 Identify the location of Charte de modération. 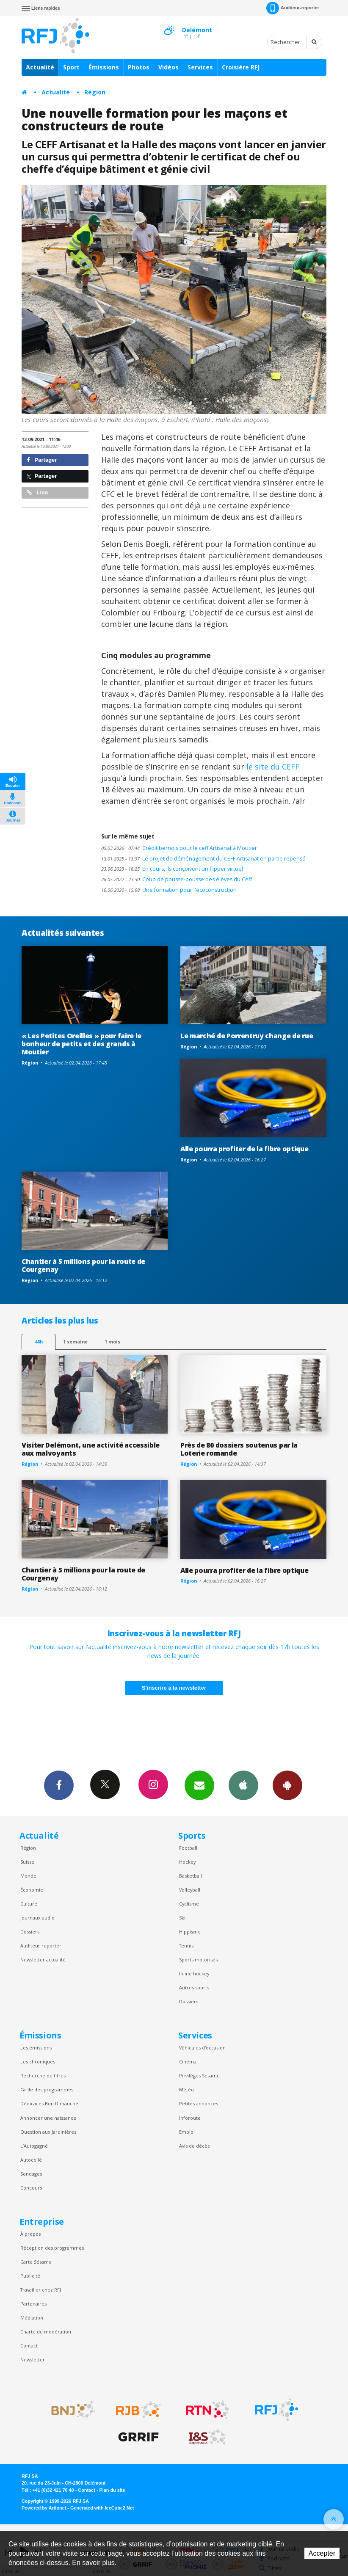
(45, 2331).